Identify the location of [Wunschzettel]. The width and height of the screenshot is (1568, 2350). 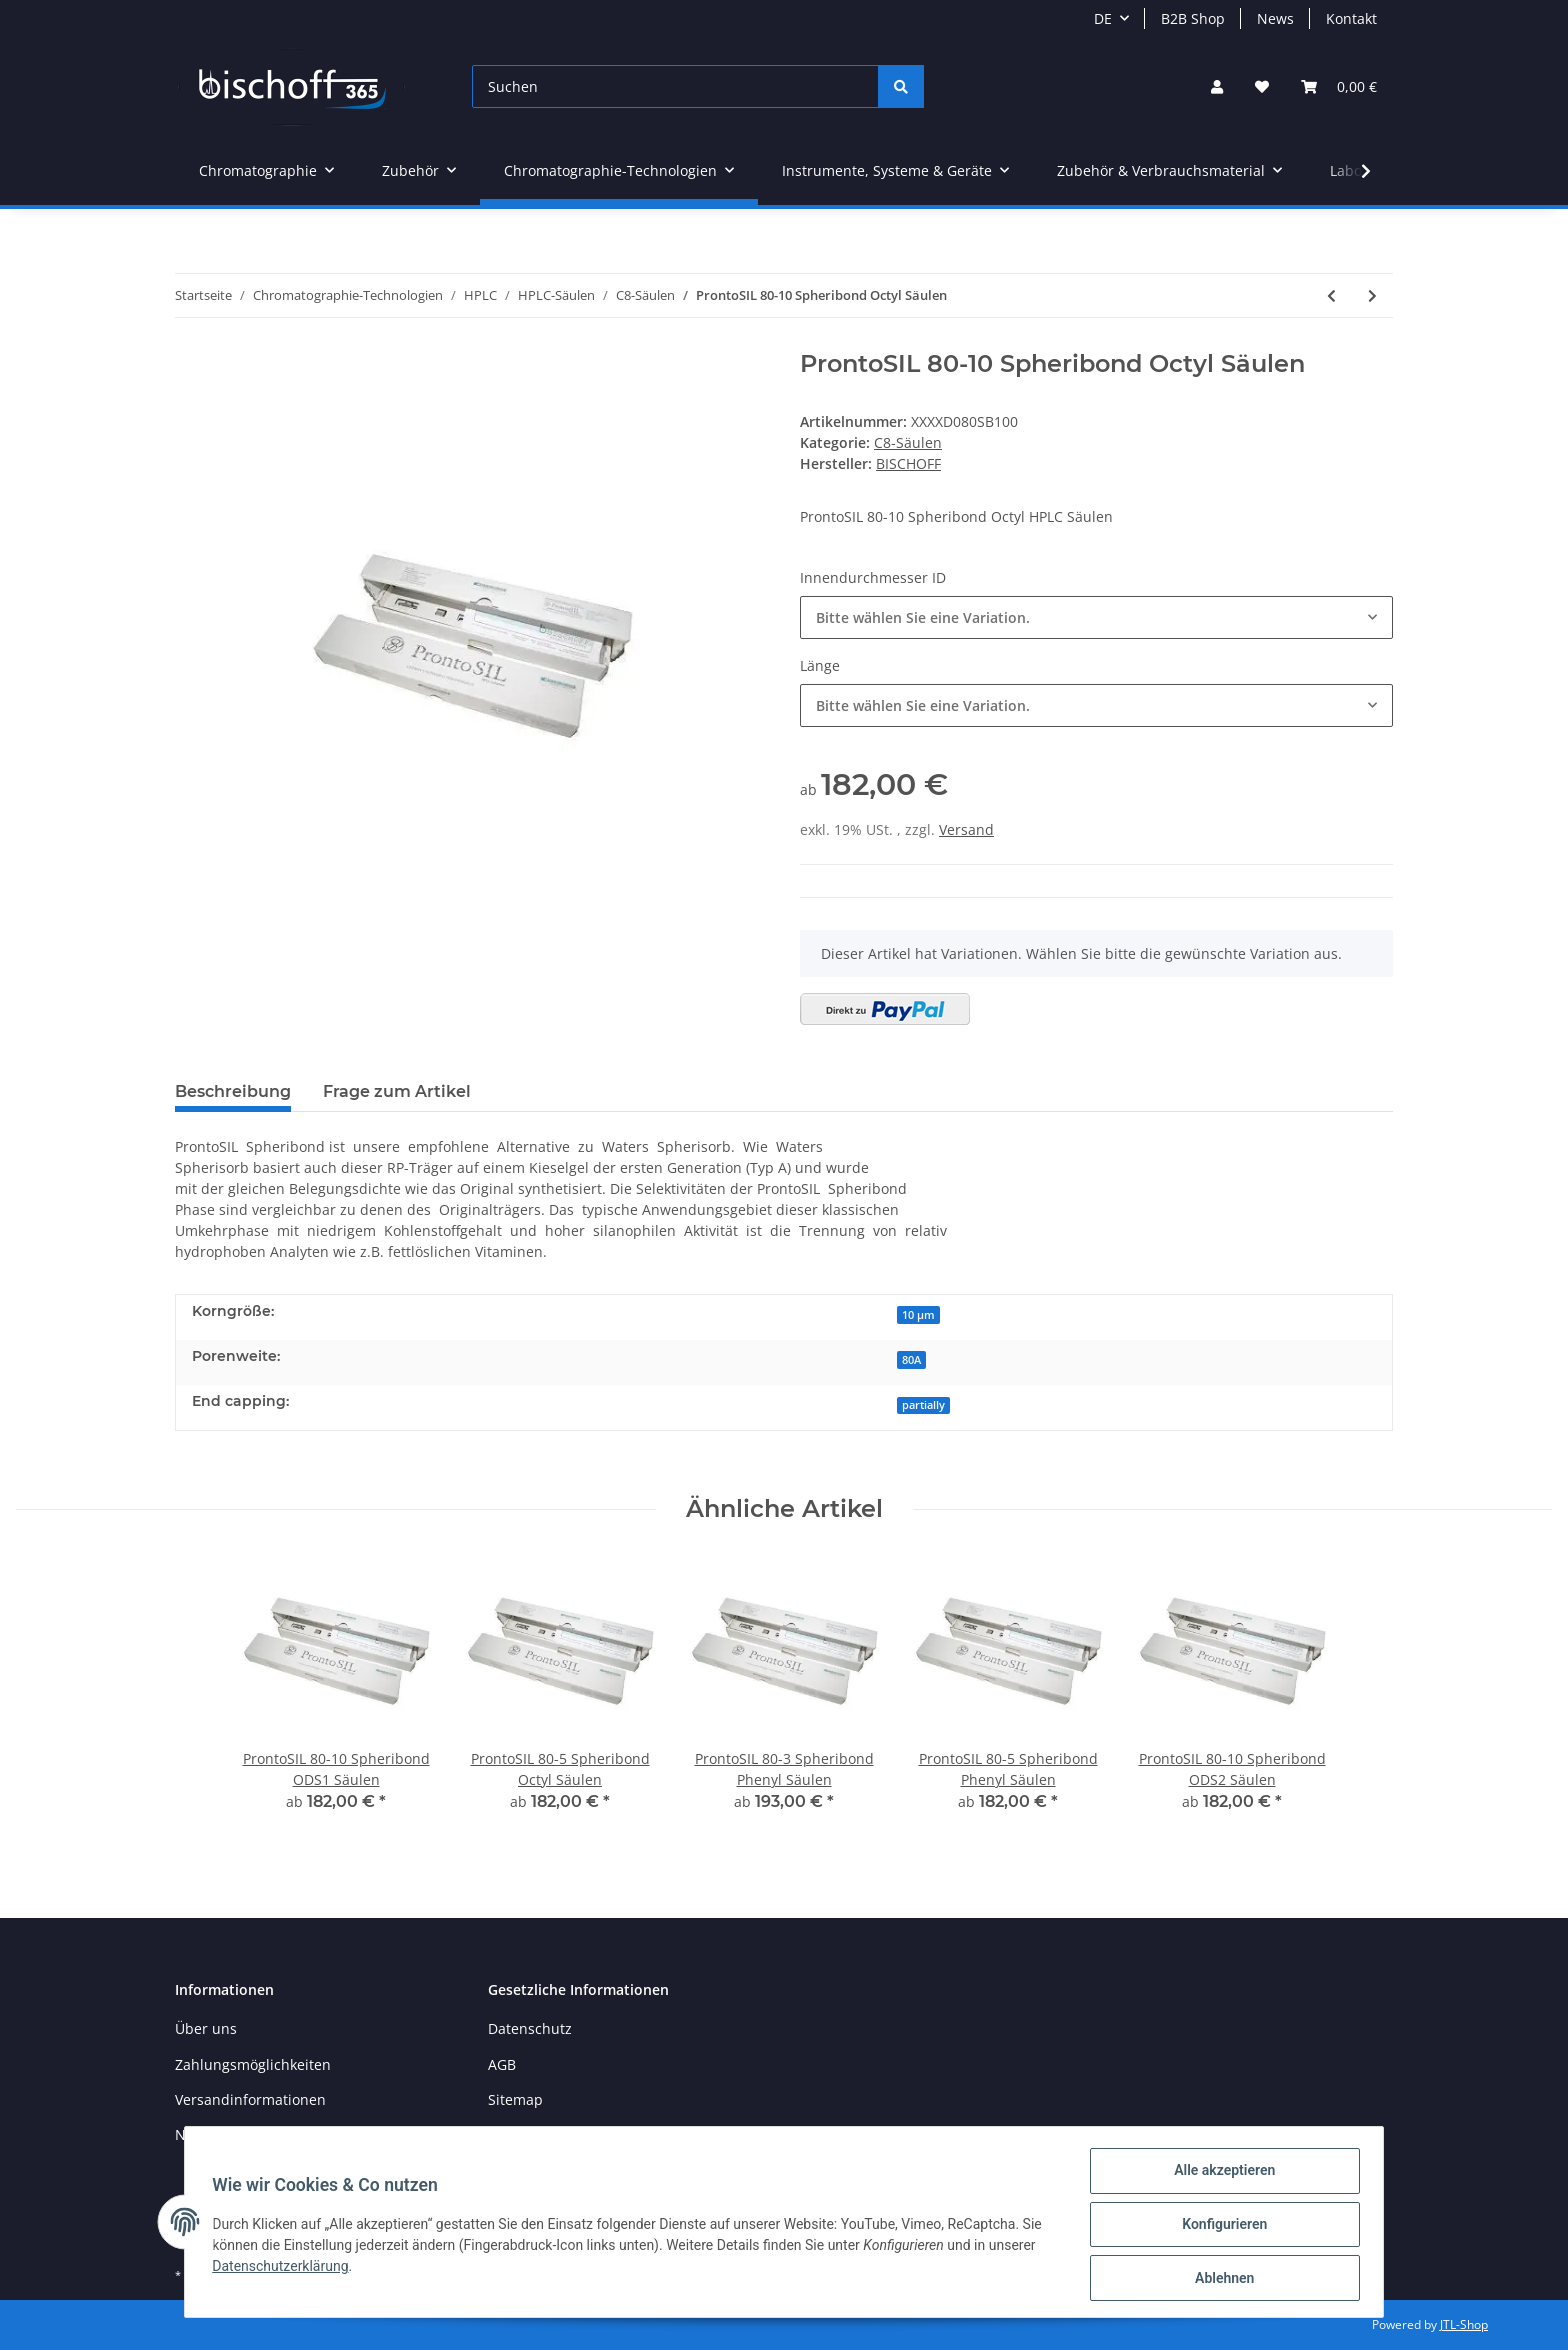
(1262, 86).